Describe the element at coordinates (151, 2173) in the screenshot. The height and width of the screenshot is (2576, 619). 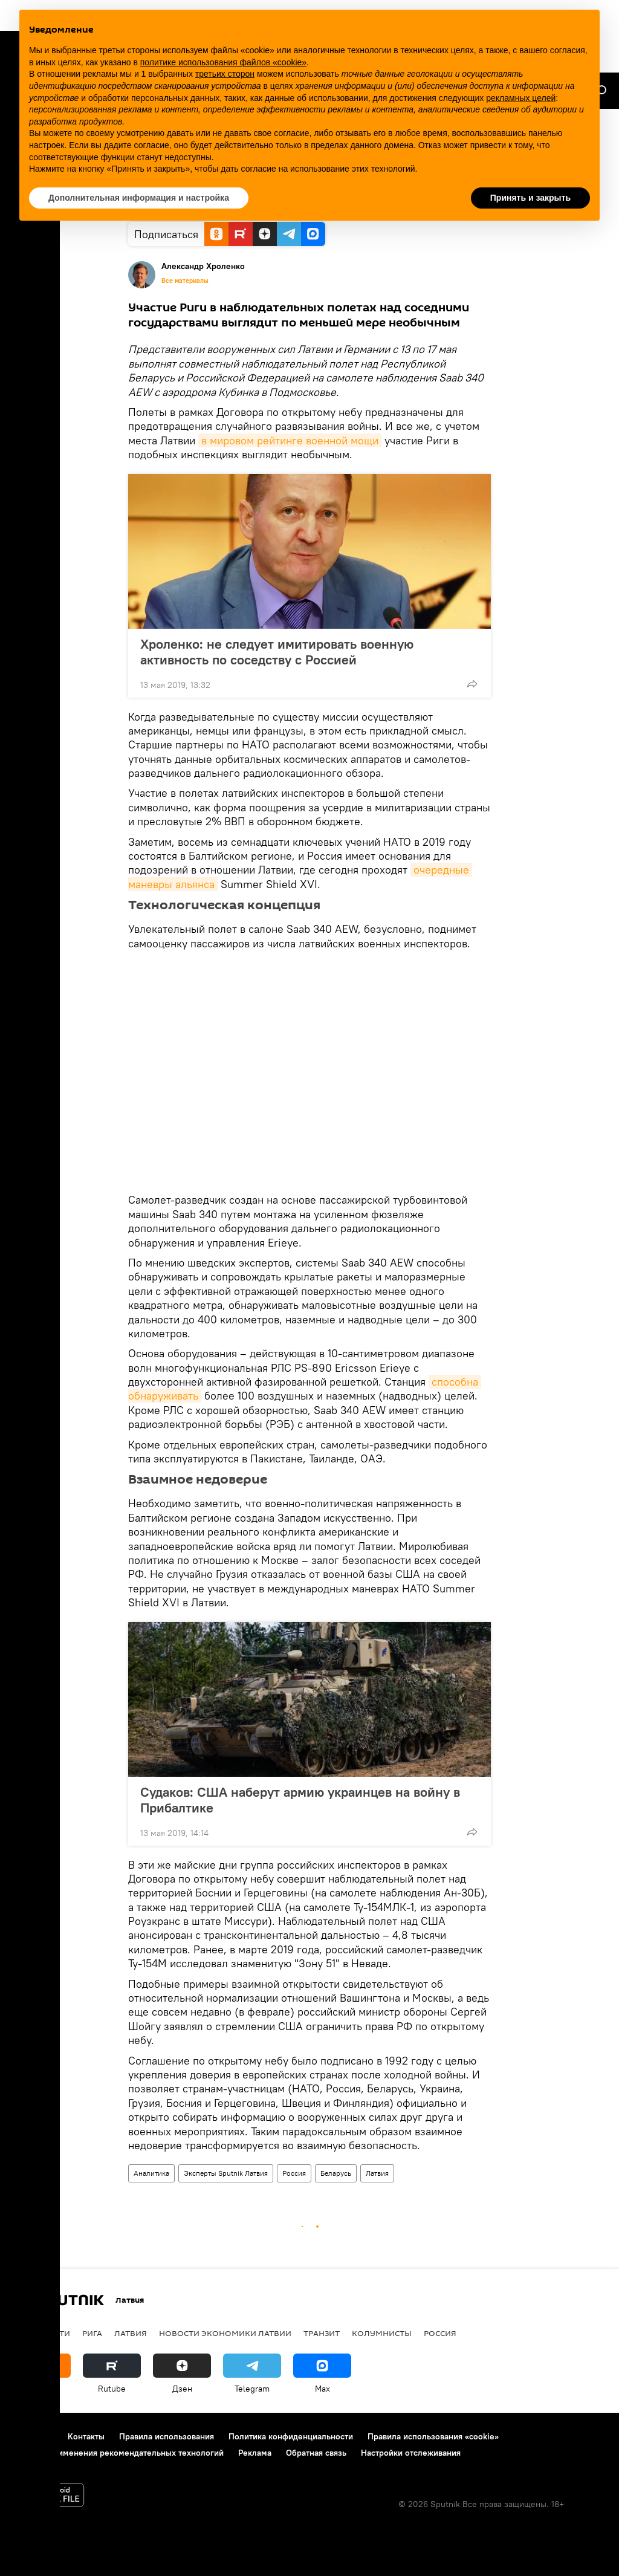
I see `Аналитика` at that location.